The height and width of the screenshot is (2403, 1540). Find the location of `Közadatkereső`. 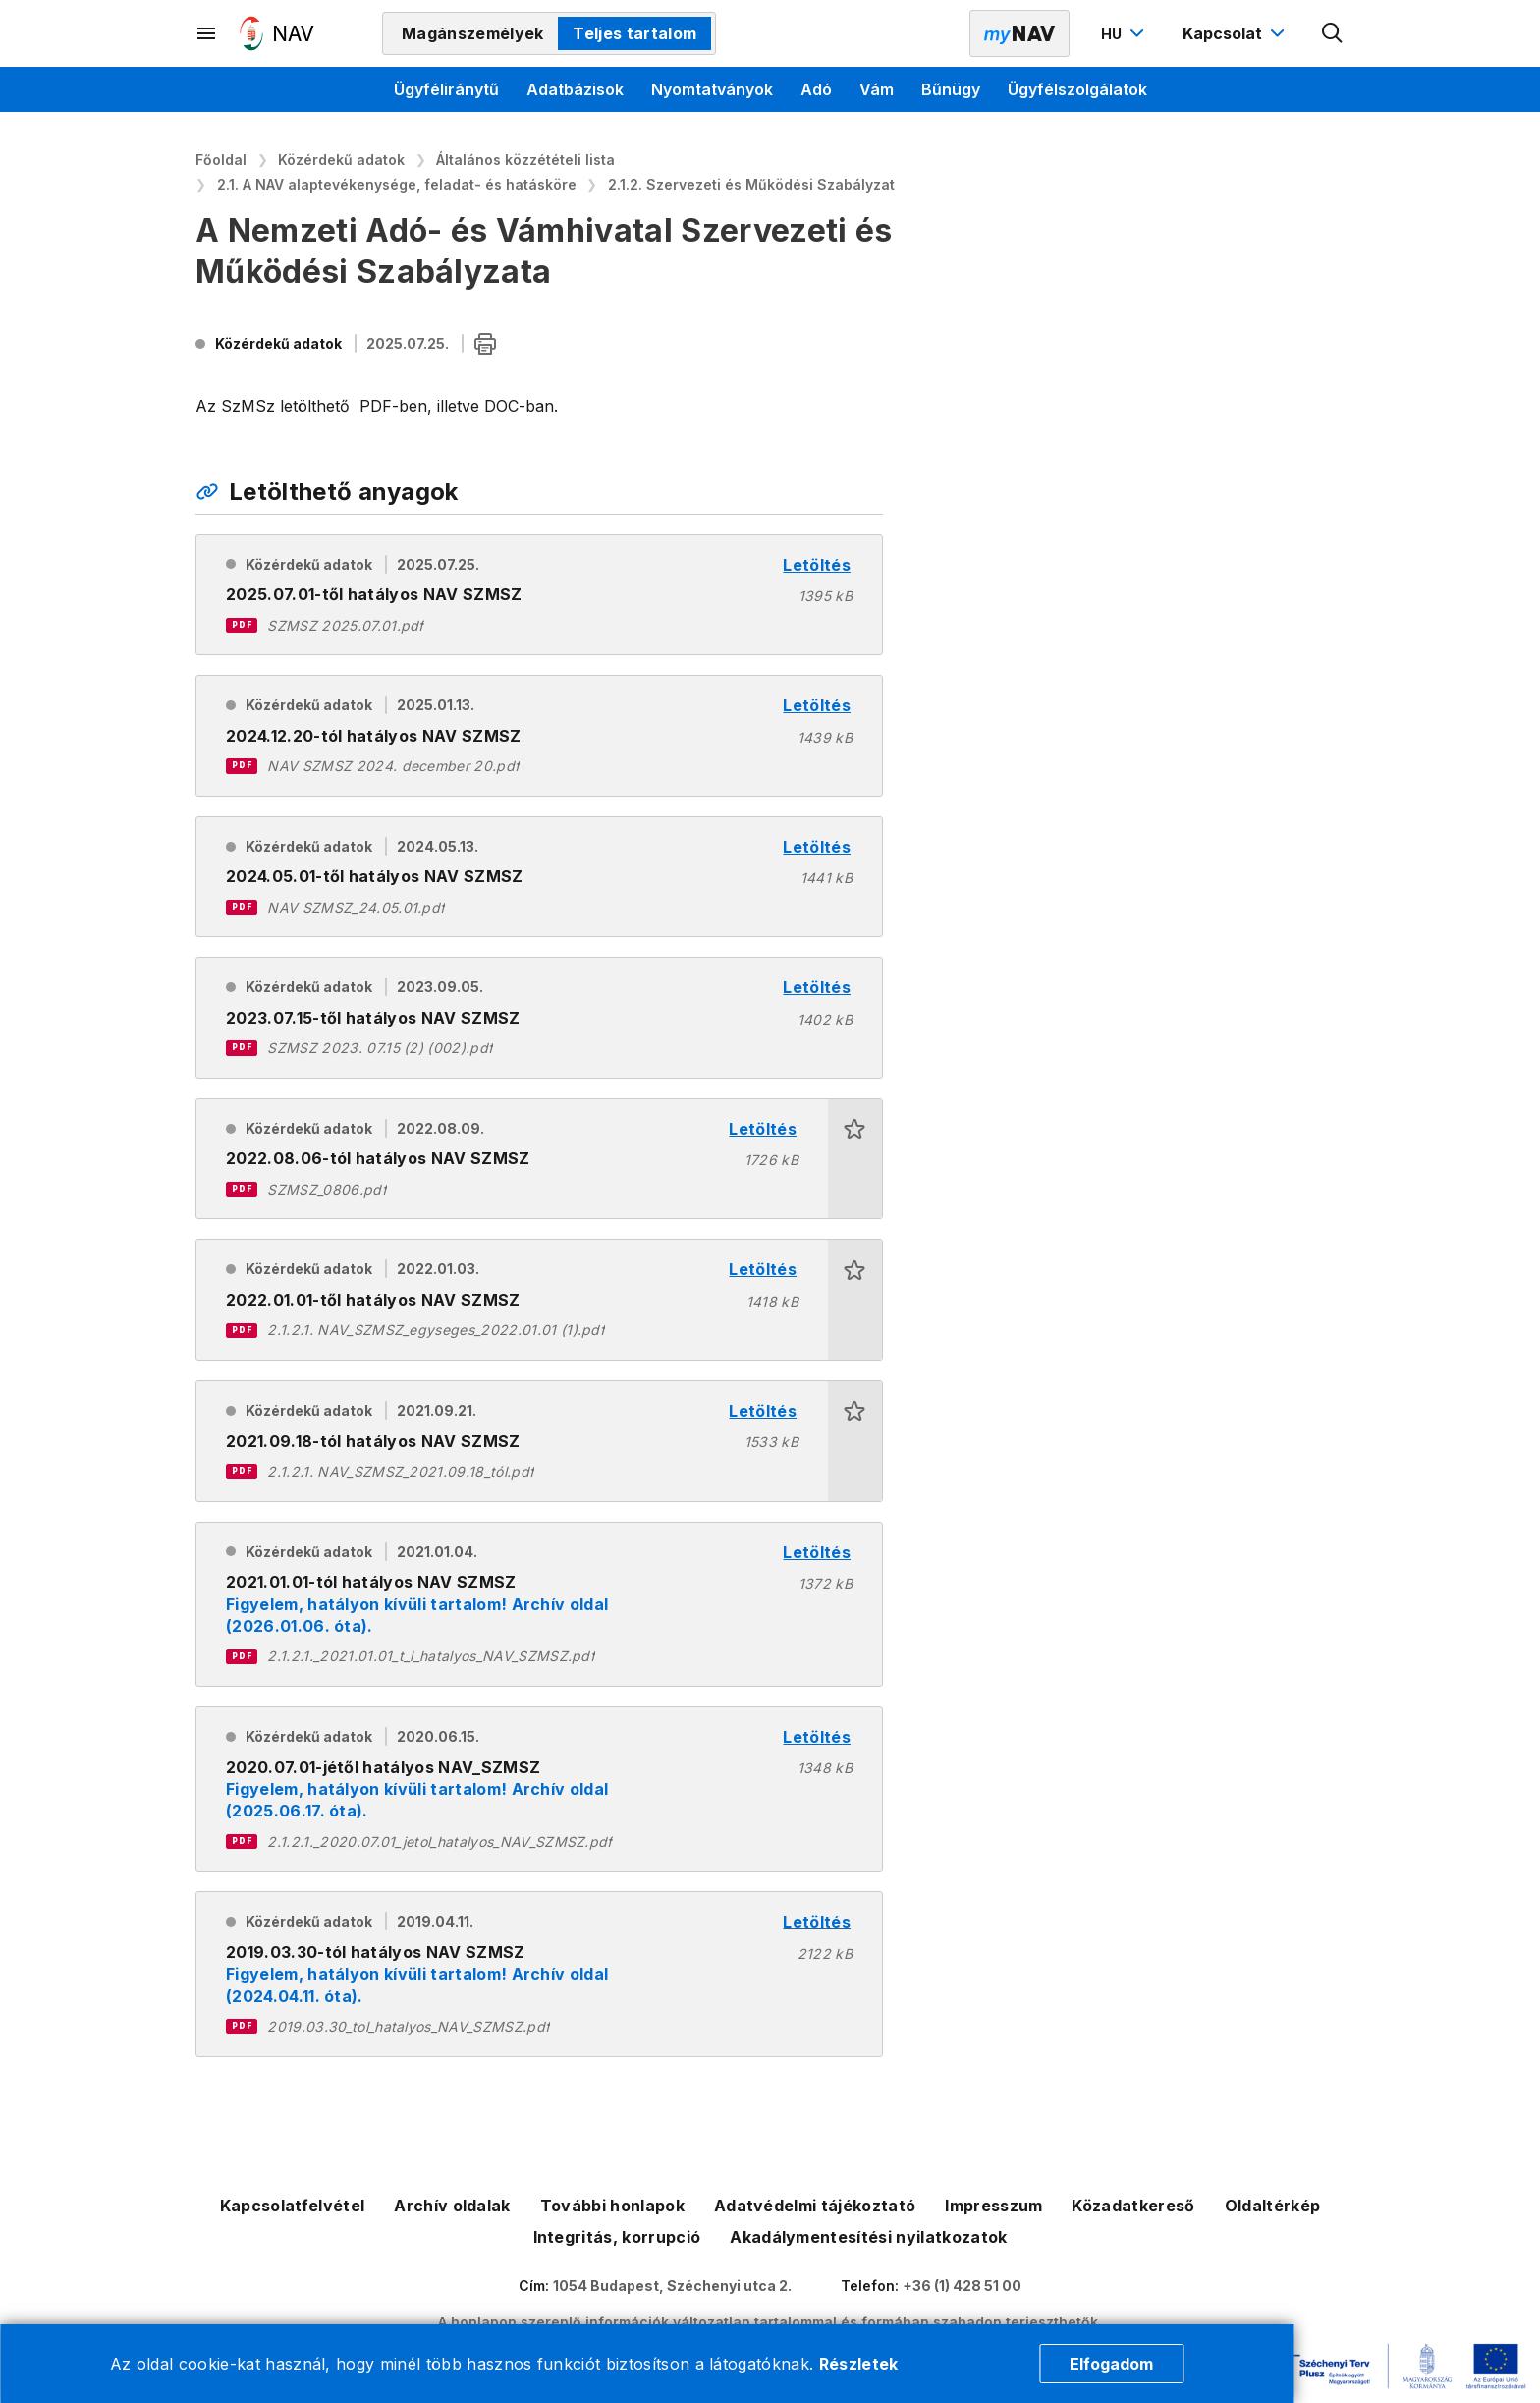

Közadatkereső is located at coordinates (1133, 2205).